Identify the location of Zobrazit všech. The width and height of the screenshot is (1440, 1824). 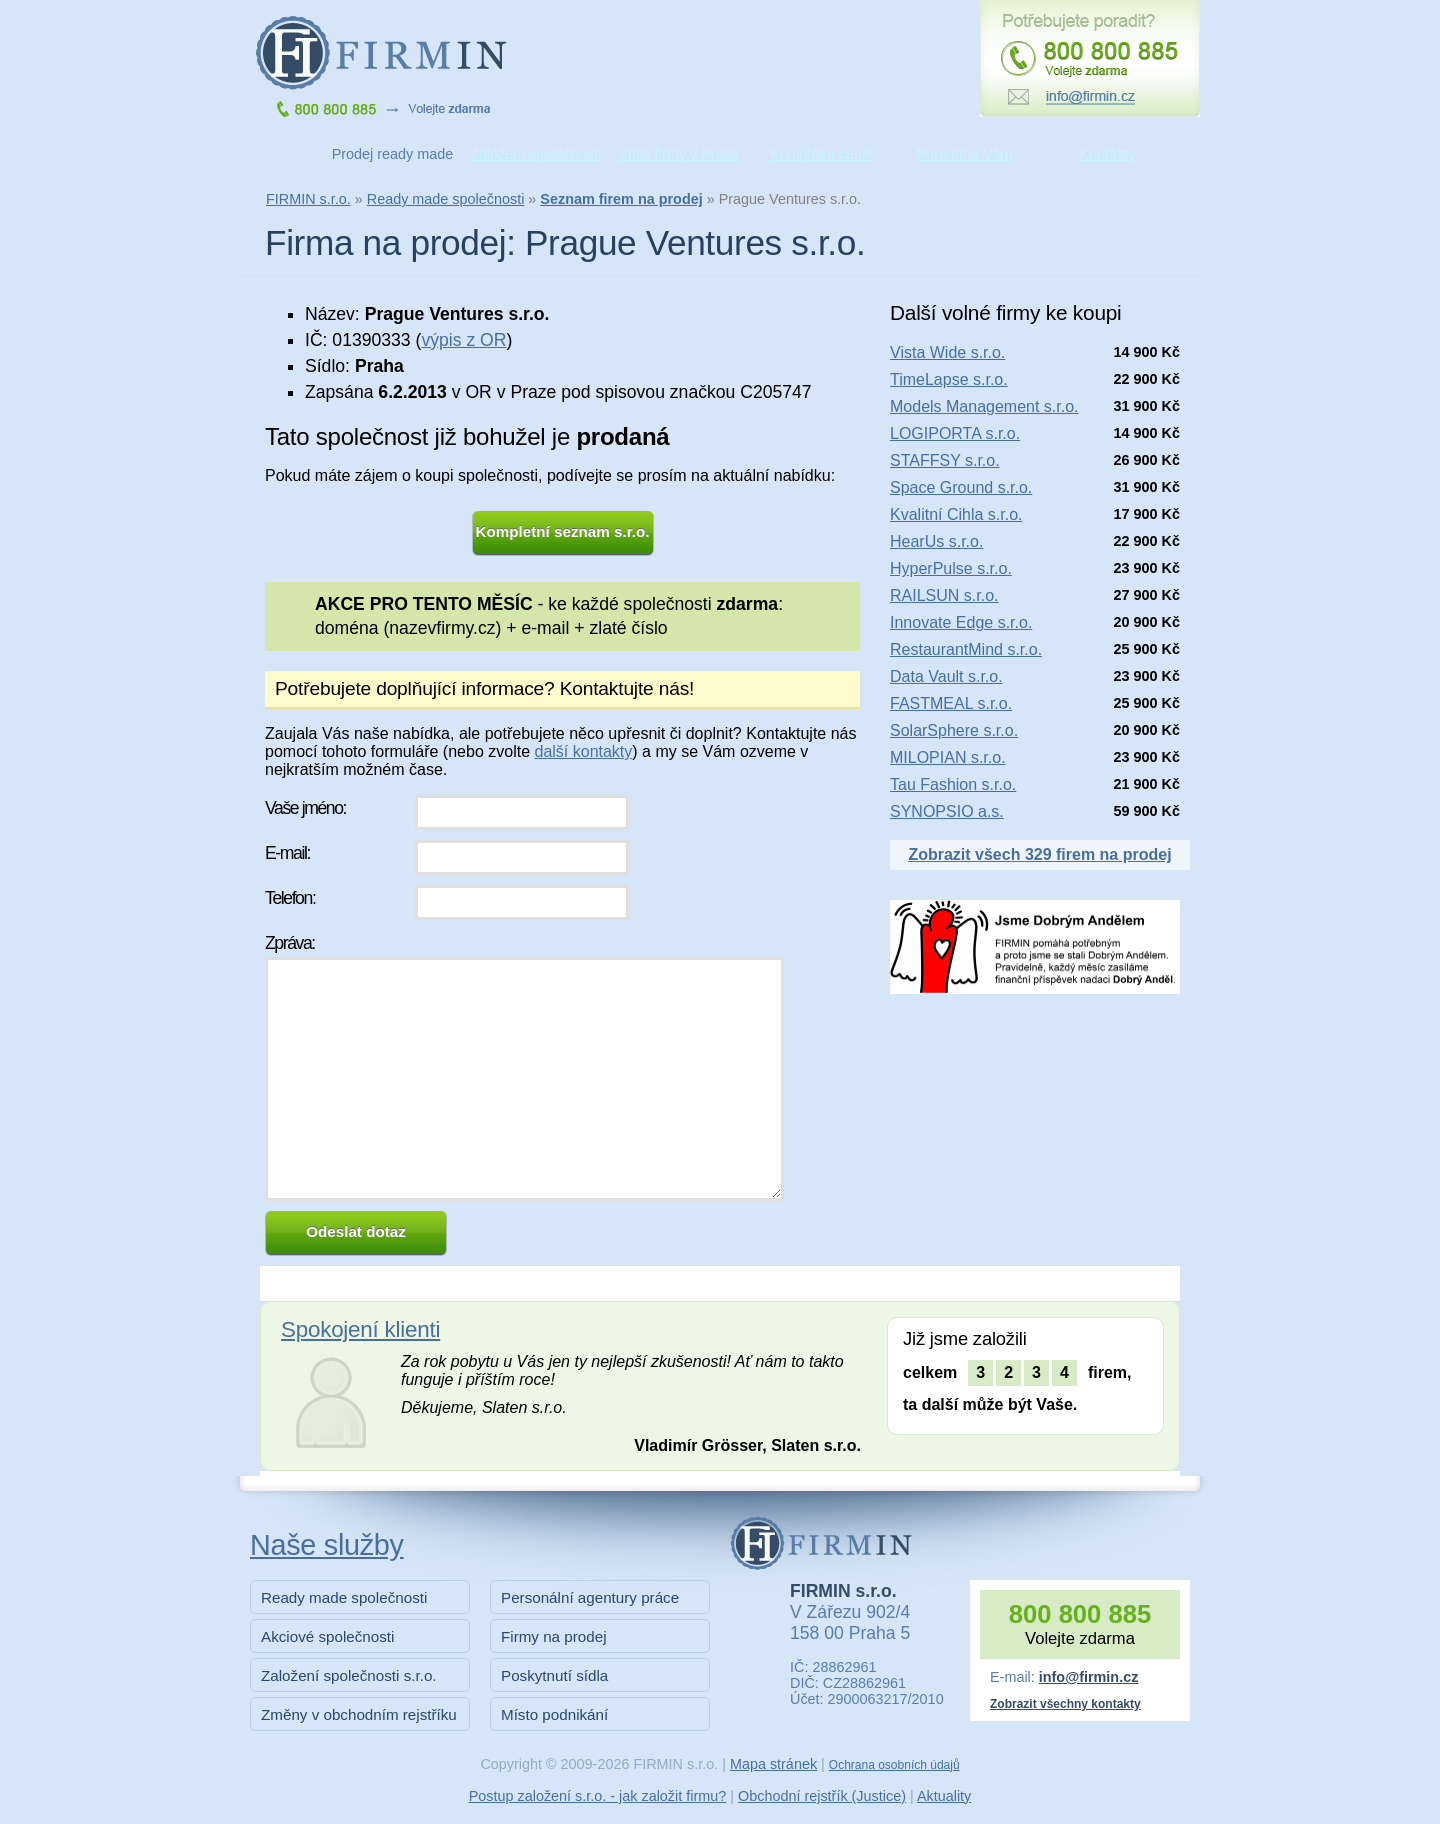
(1039, 854).